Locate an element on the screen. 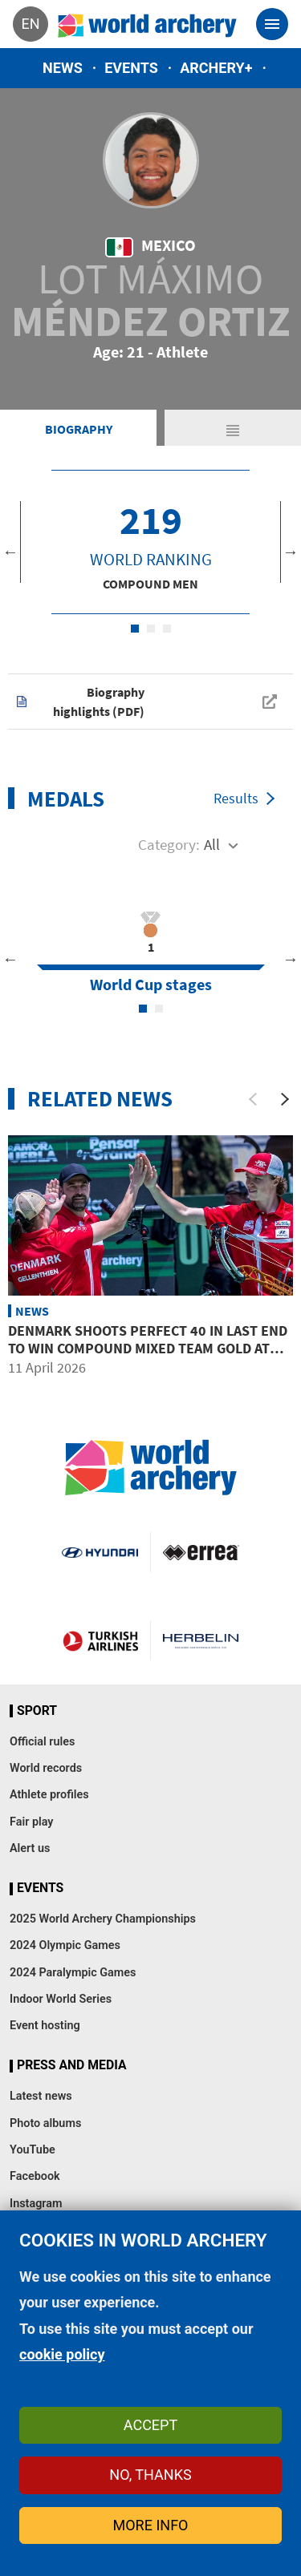 This screenshot has width=301, height=2576. 2024 Paralympic Games is located at coordinates (73, 1973).